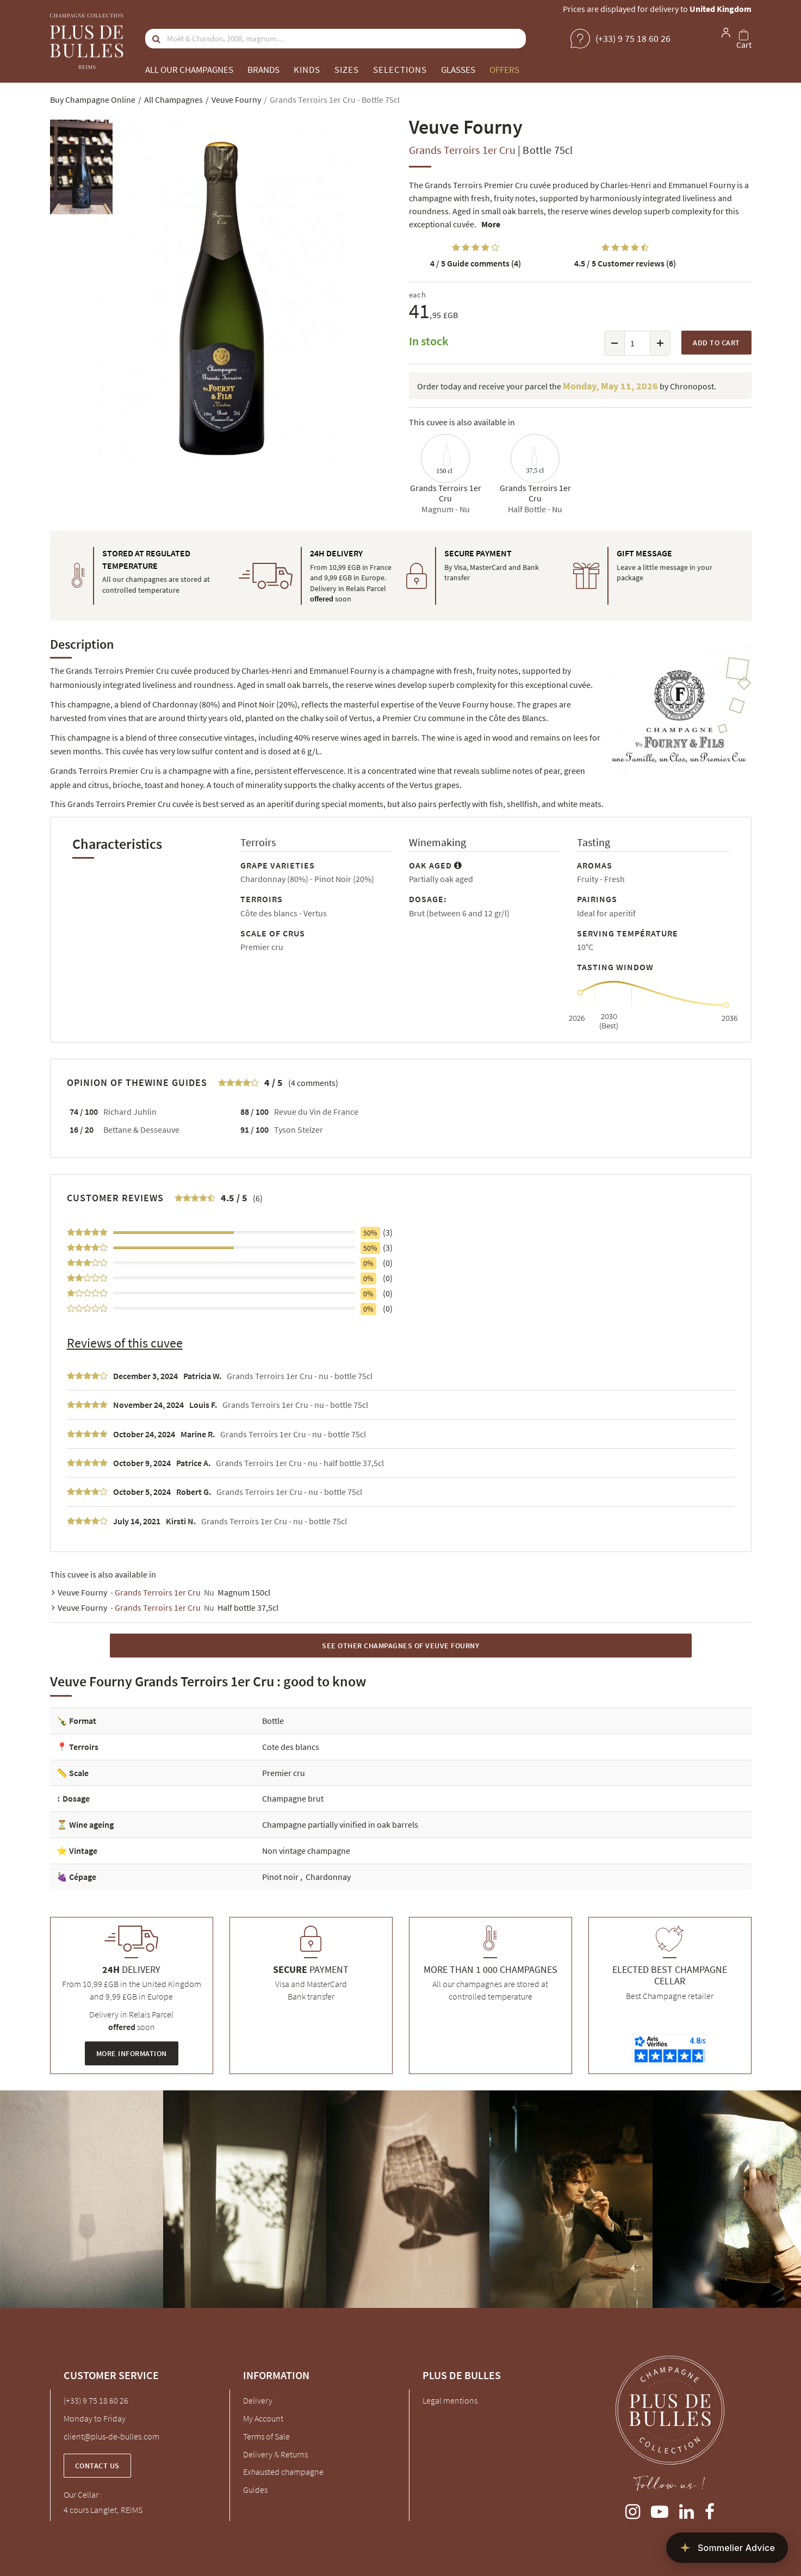  I want to click on All our champagnes, so click(189, 70).